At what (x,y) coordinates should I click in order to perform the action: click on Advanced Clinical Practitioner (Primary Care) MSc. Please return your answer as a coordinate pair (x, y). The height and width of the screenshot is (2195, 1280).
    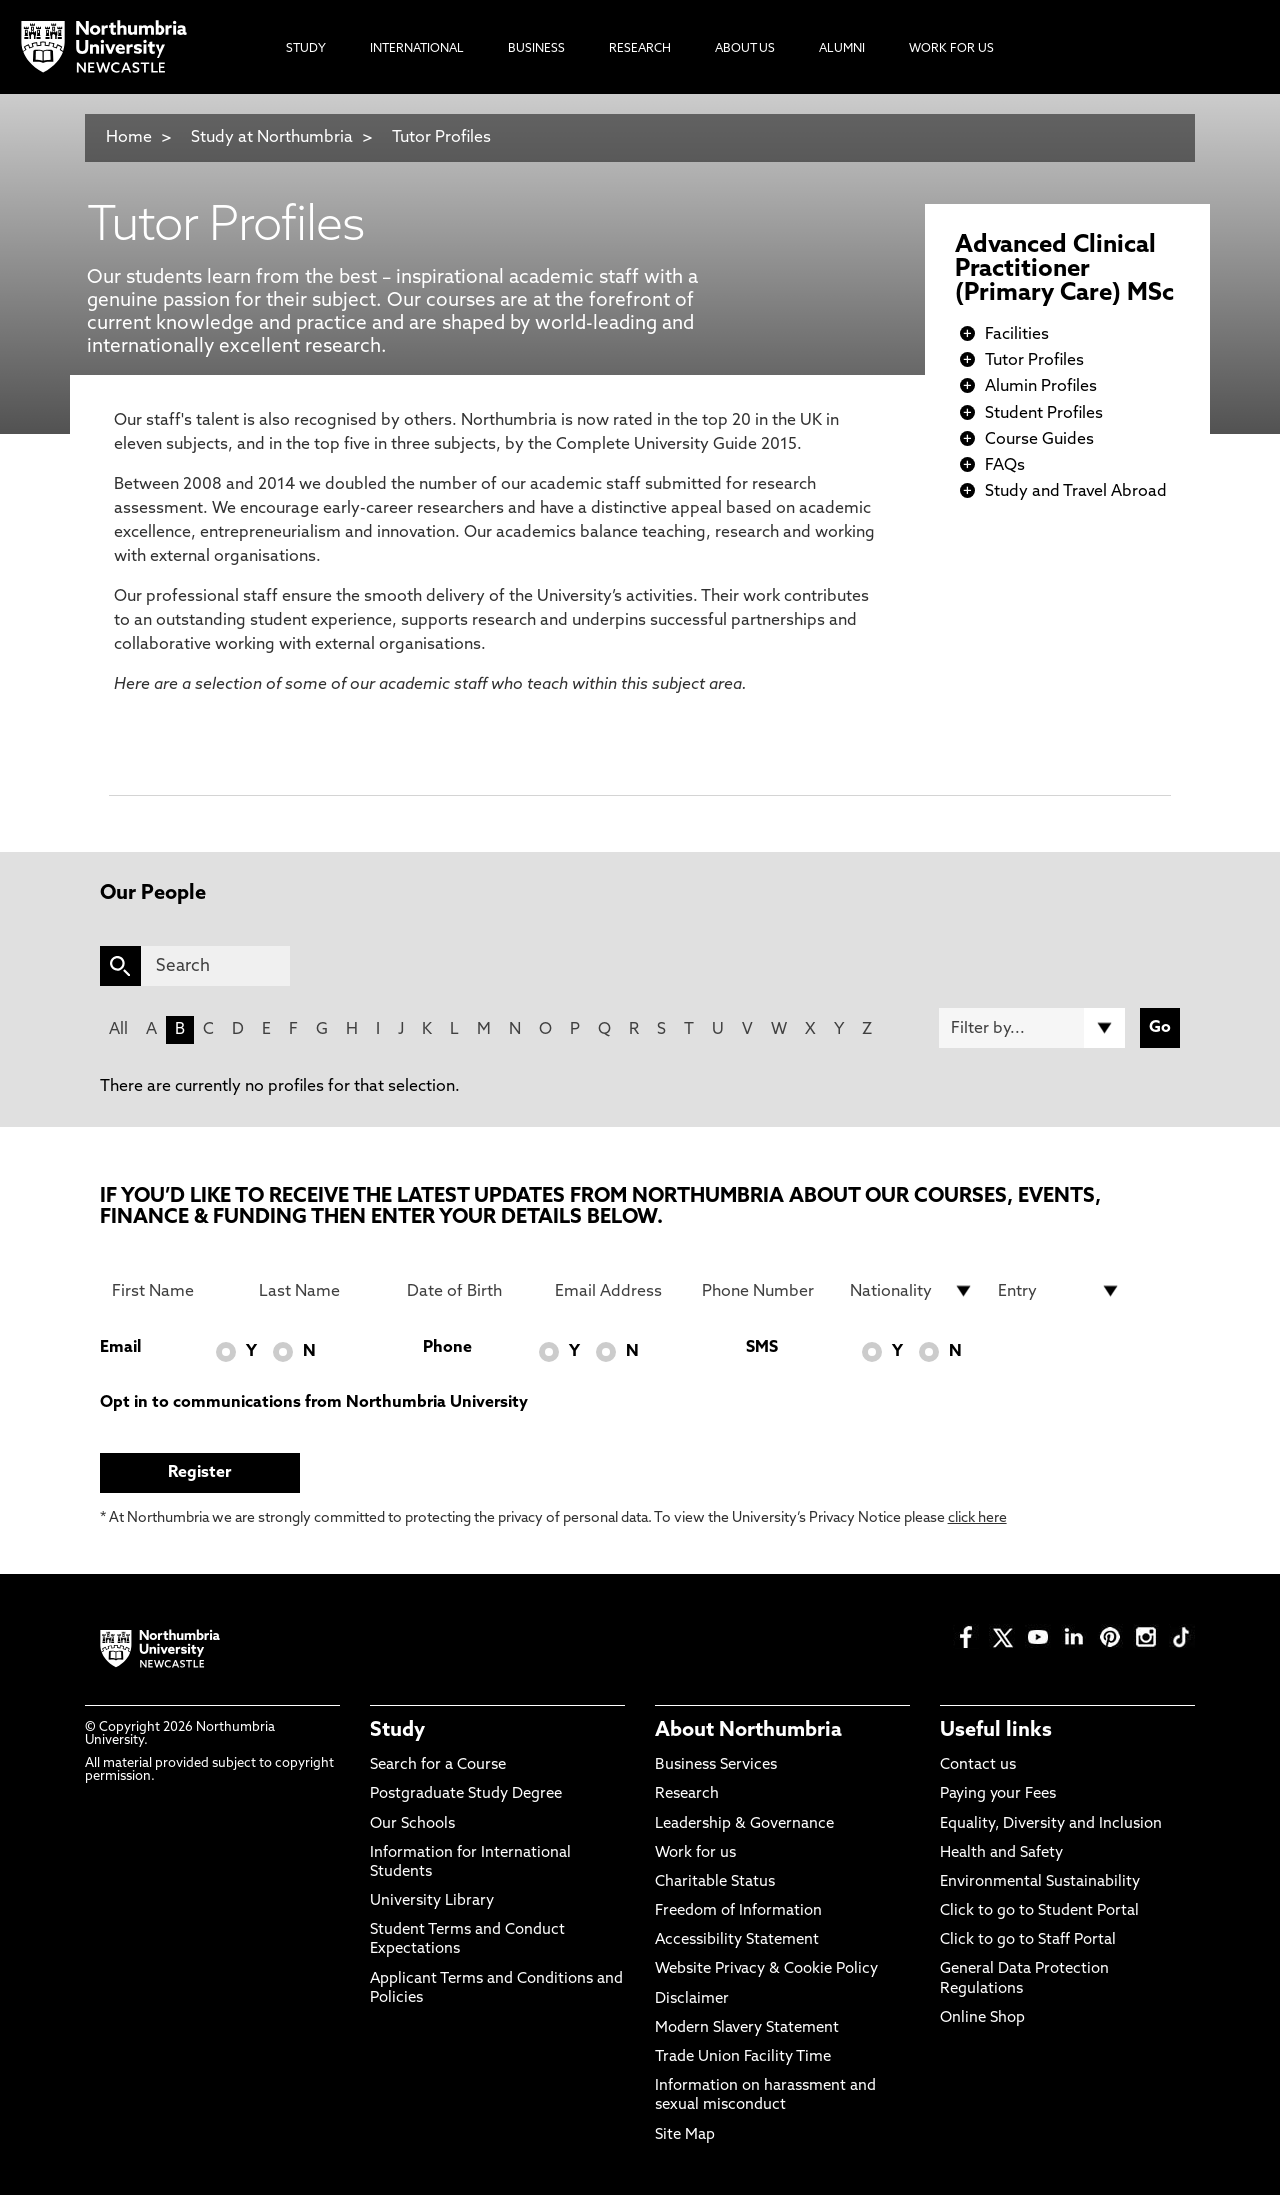
    Looking at the image, I should click on (1064, 270).